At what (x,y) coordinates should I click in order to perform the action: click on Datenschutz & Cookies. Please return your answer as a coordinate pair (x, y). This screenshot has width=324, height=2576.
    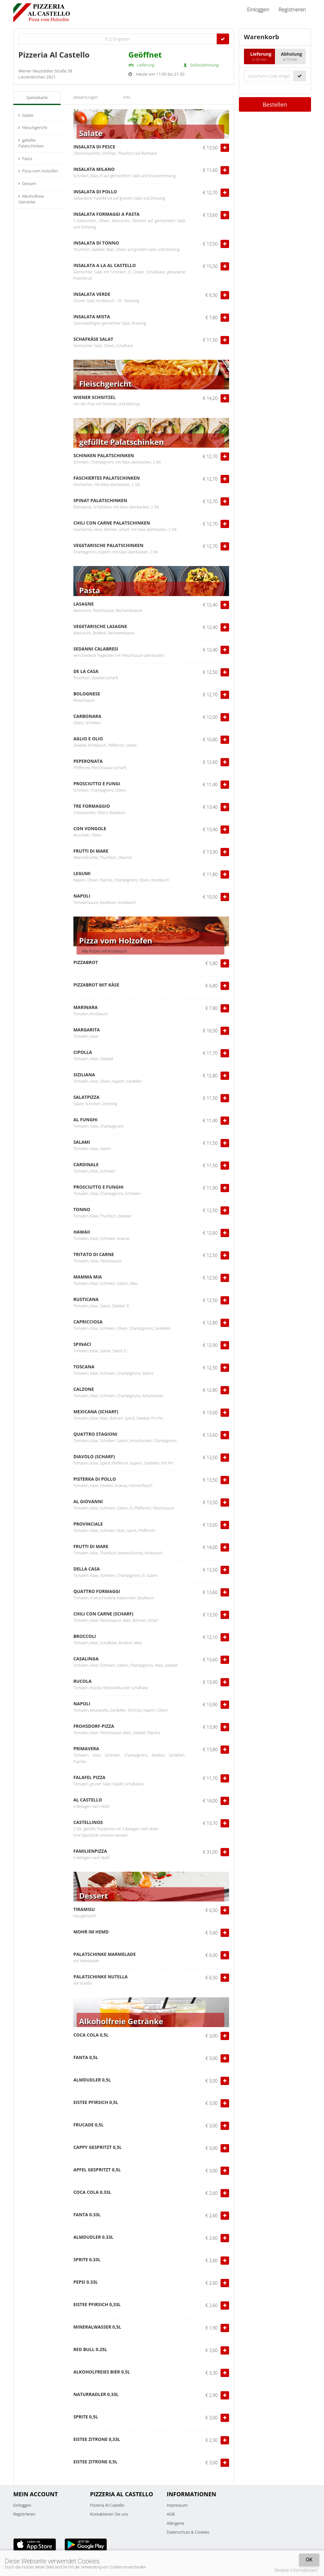
    Looking at the image, I should click on (188, 2532).